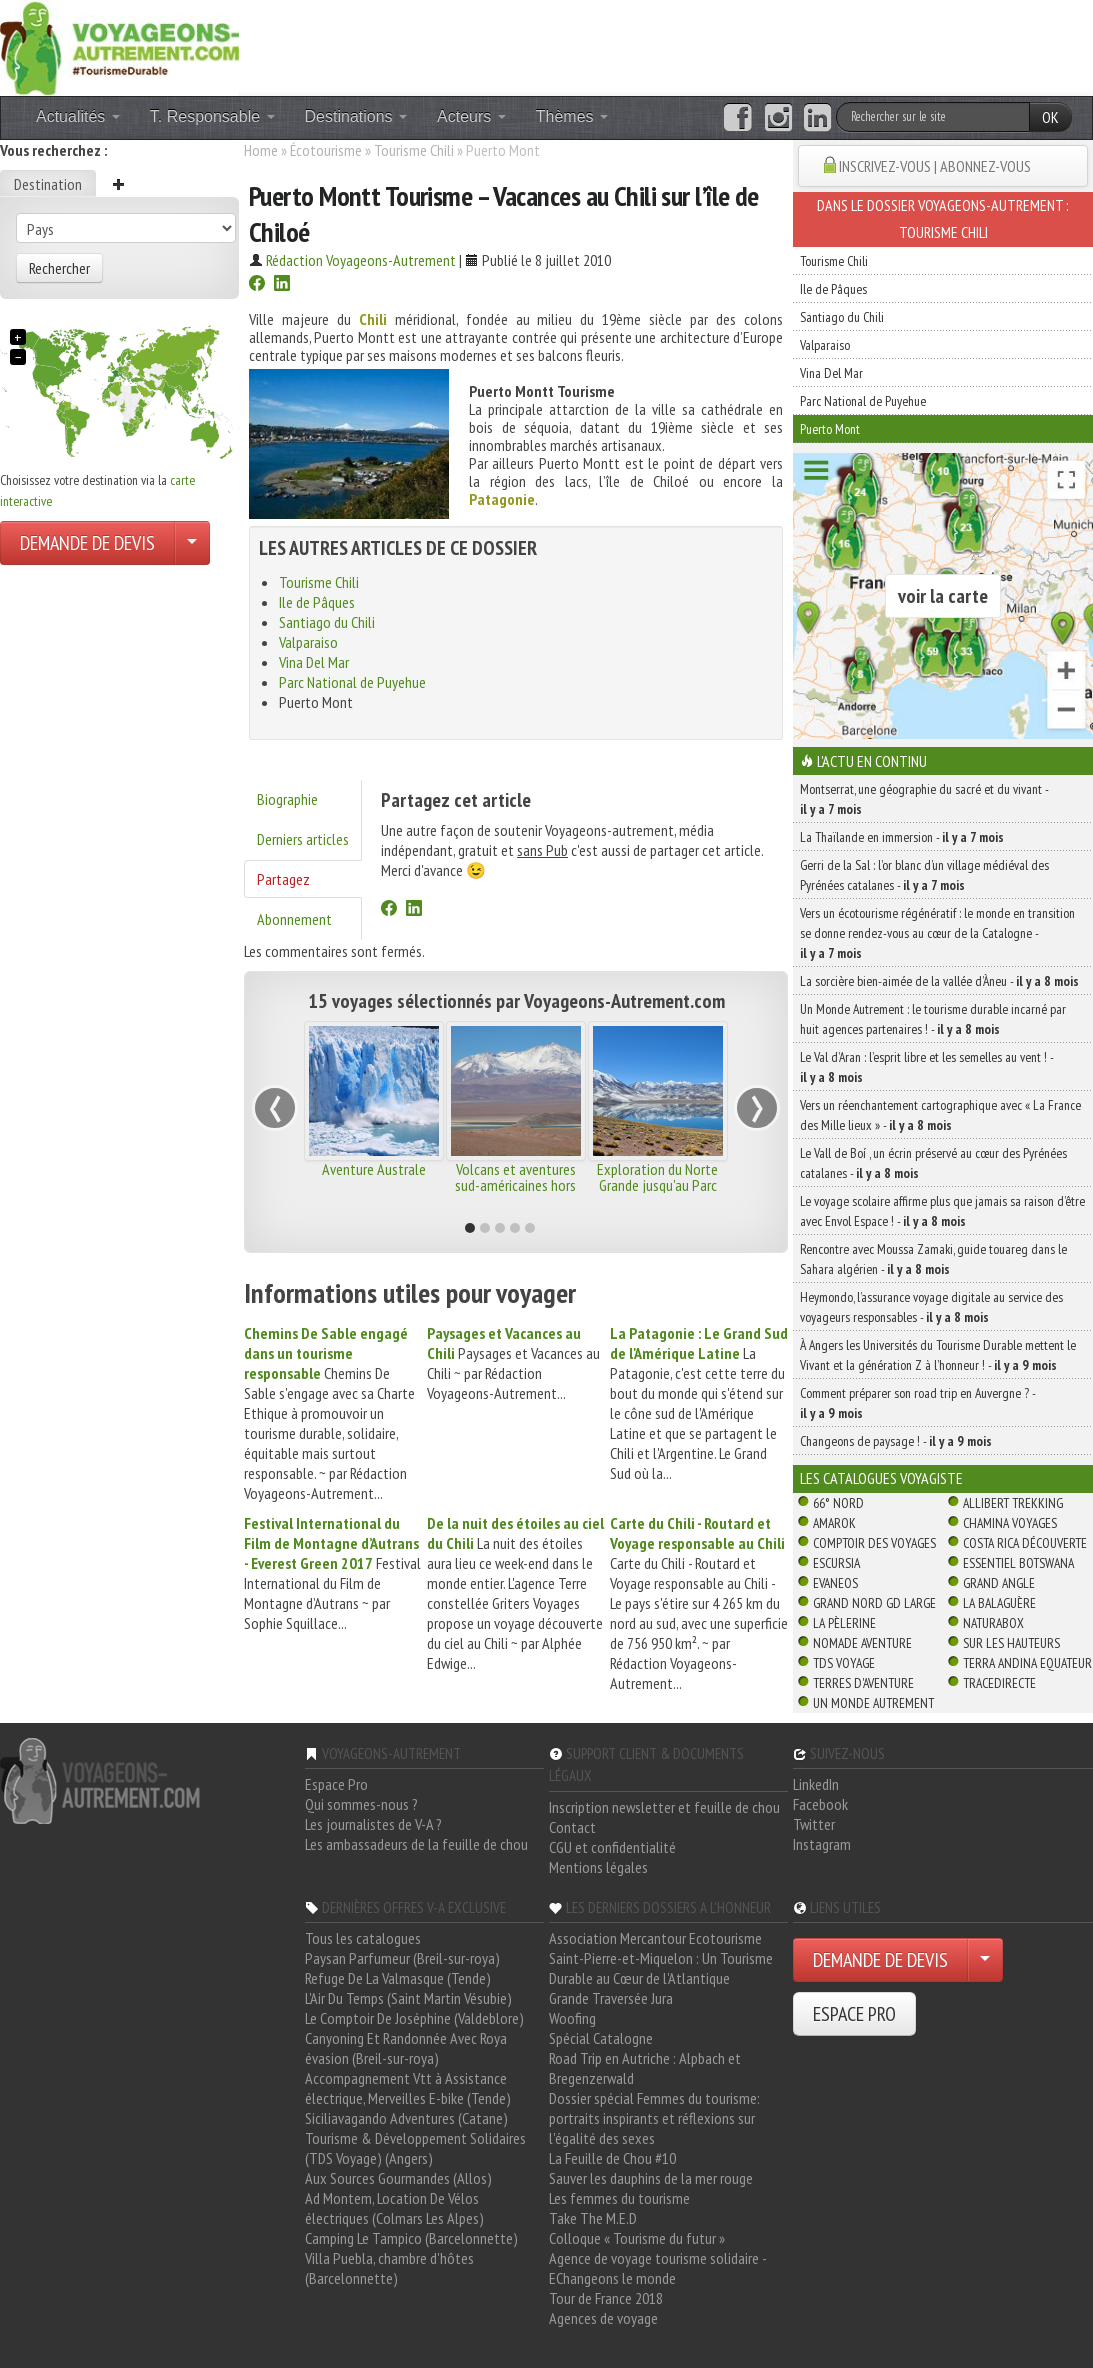 This screenshot has width=1093, height=2368. What do you see at coordinates (287, 799) in the screenshot?
I see `Biographie` at bounding box center [287, 799].